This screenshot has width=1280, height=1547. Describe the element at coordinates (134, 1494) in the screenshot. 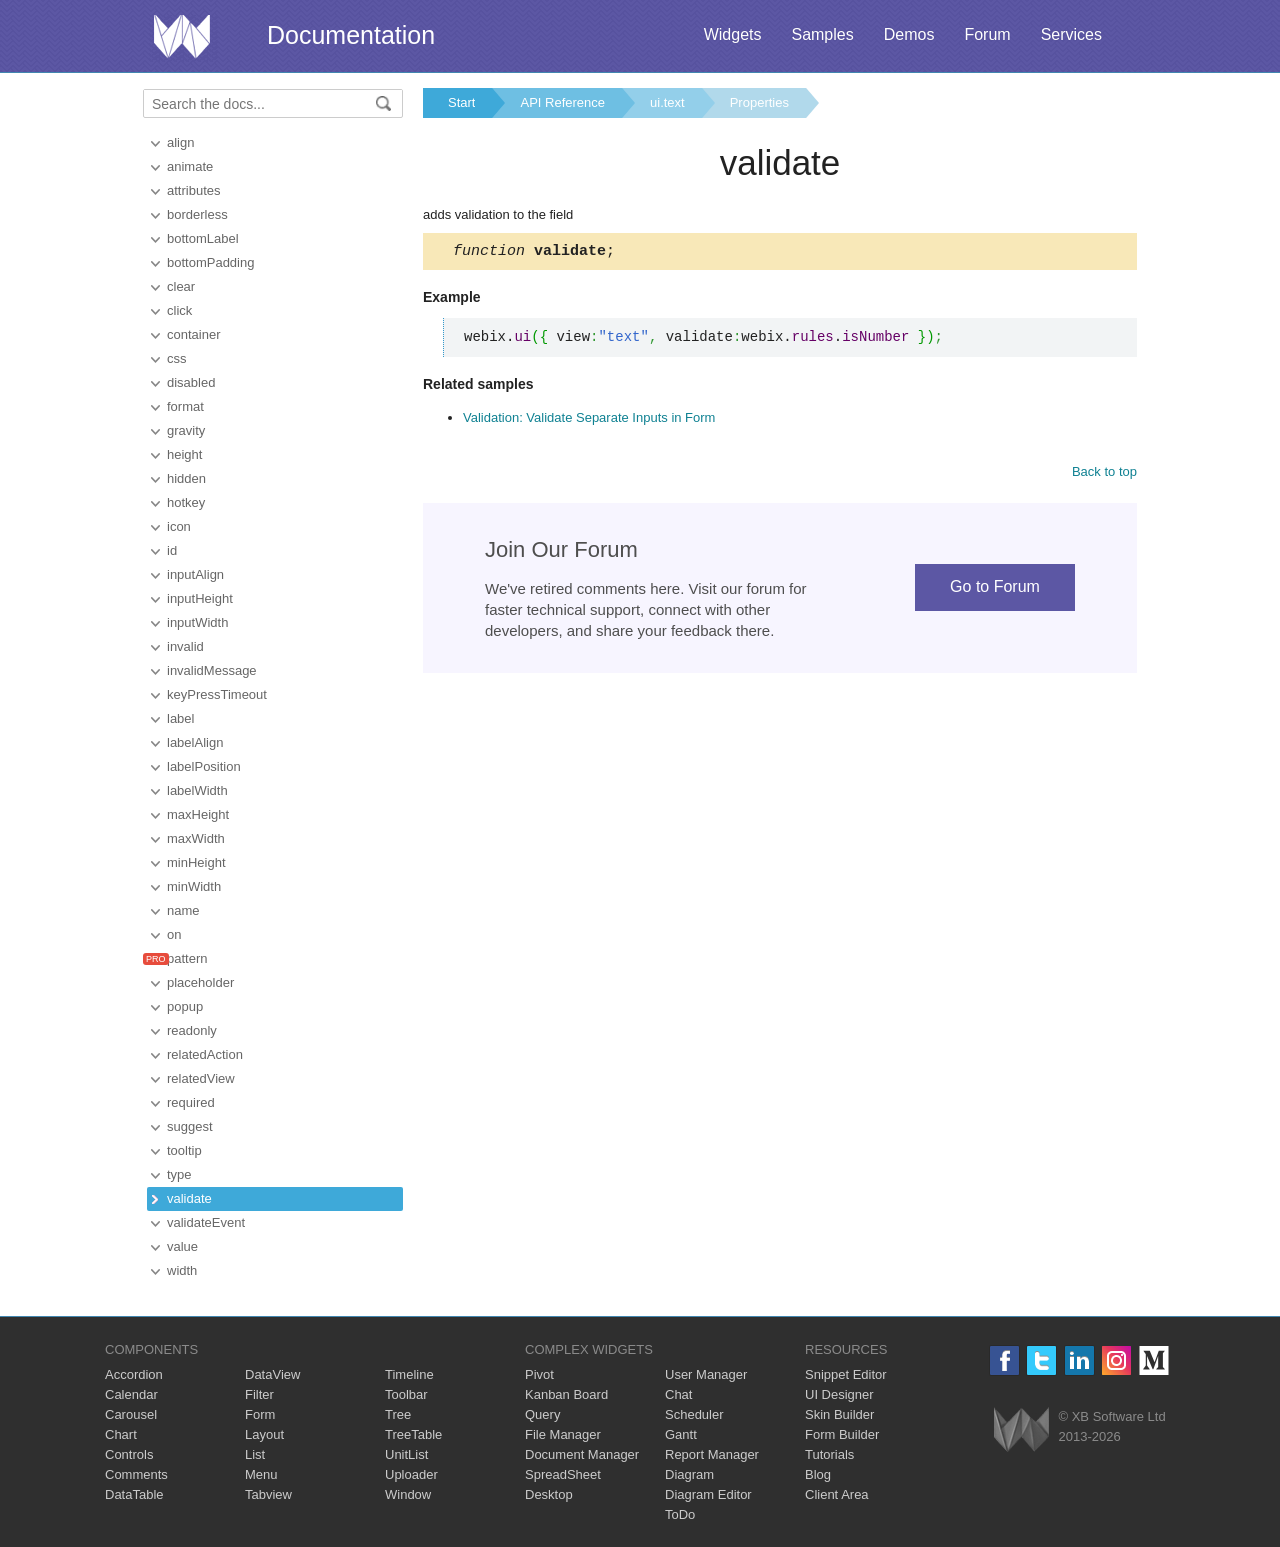

I see `DataTable` at that location.